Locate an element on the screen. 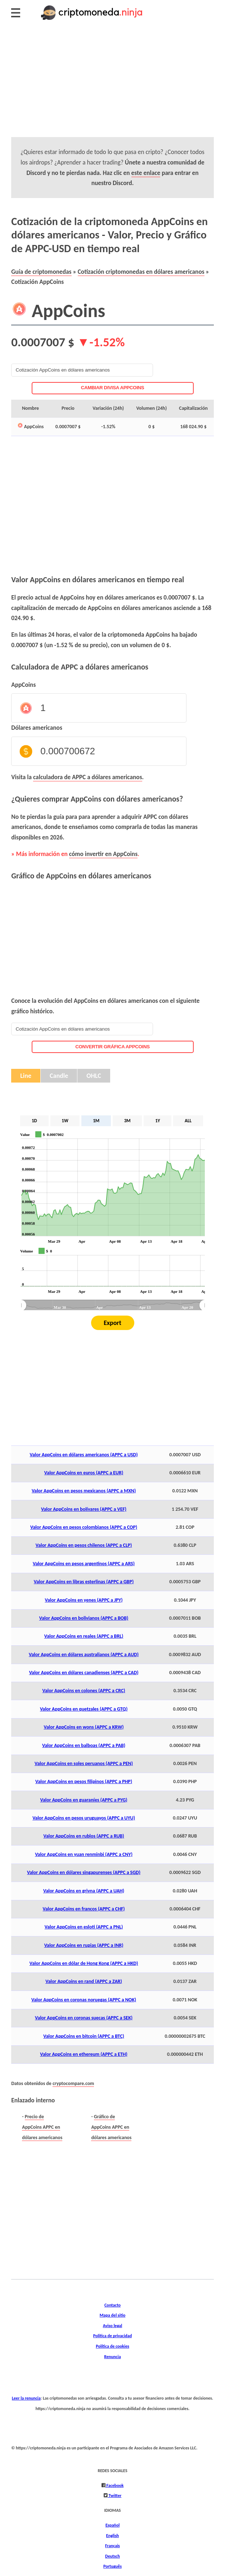 The width and height of the screenshot is (225, 2576). Guía de criptomonedas is located at coordinates (41, 272).